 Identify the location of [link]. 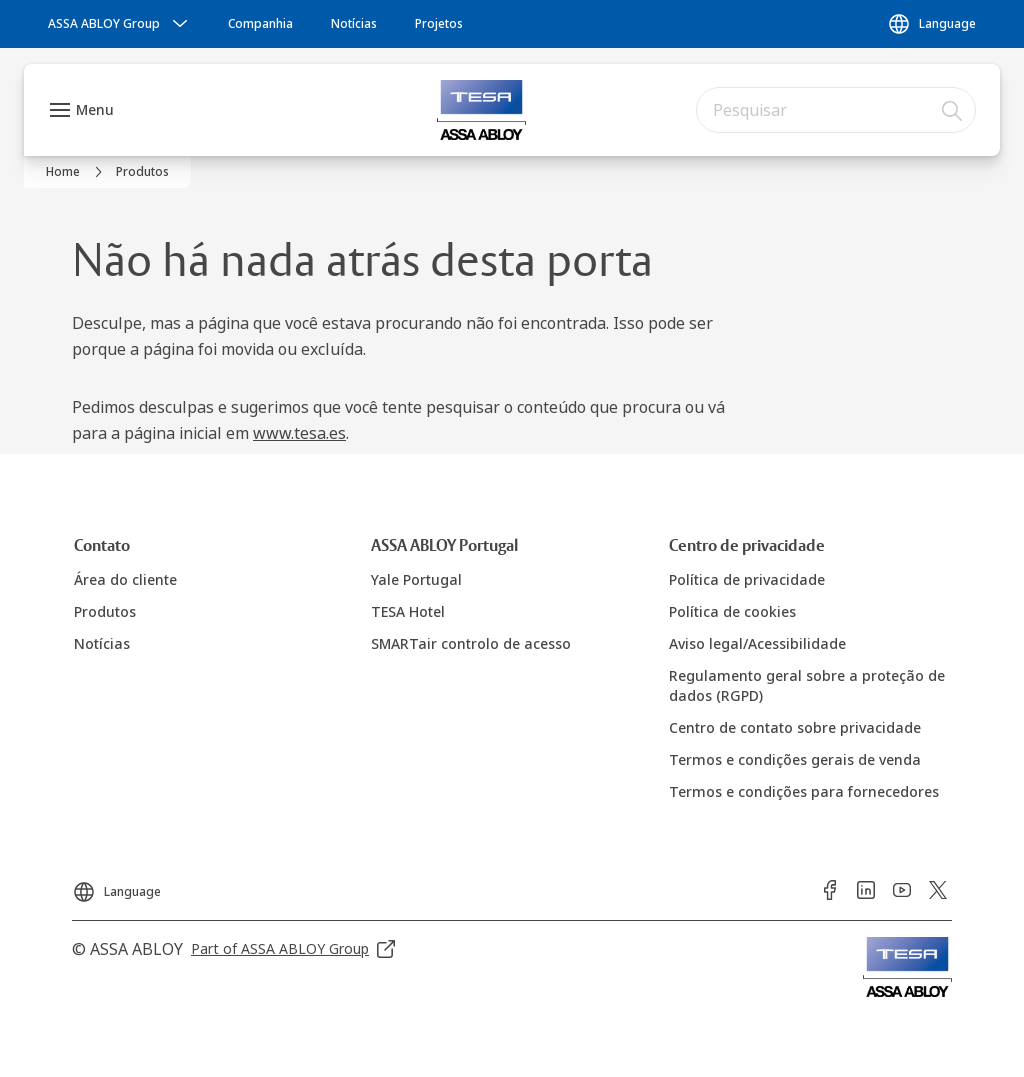
(260, 24).